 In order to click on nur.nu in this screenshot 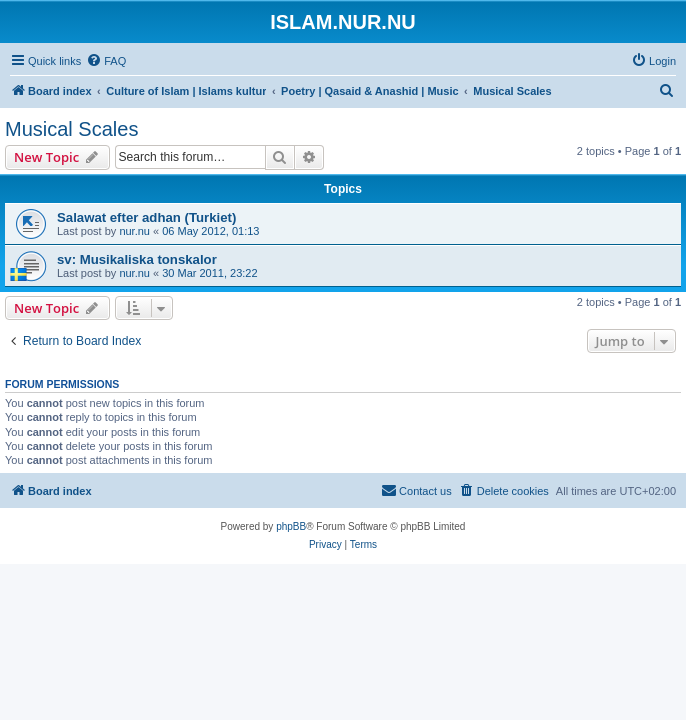, I will do `click(134, 231)`.